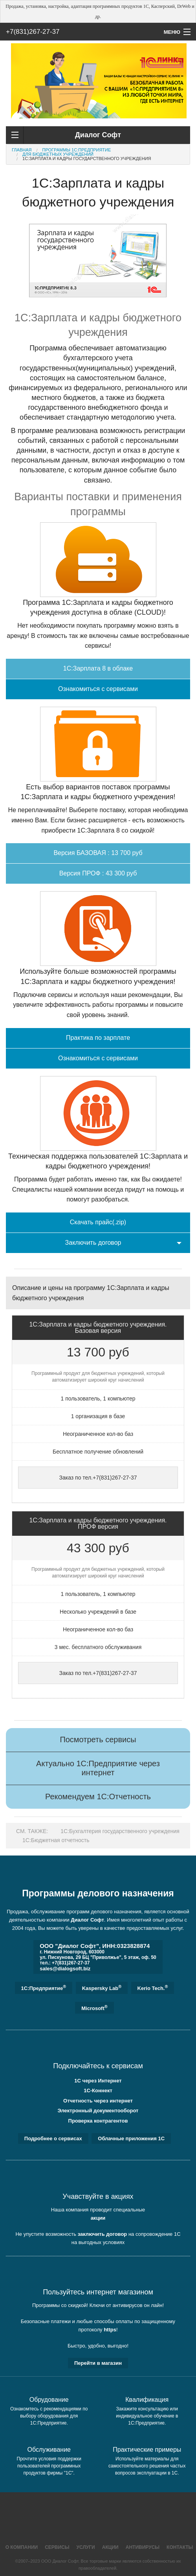  Describe the element at coordinates (98, 2110) in the screenshot. I see `Электронный документооборот` at that location.